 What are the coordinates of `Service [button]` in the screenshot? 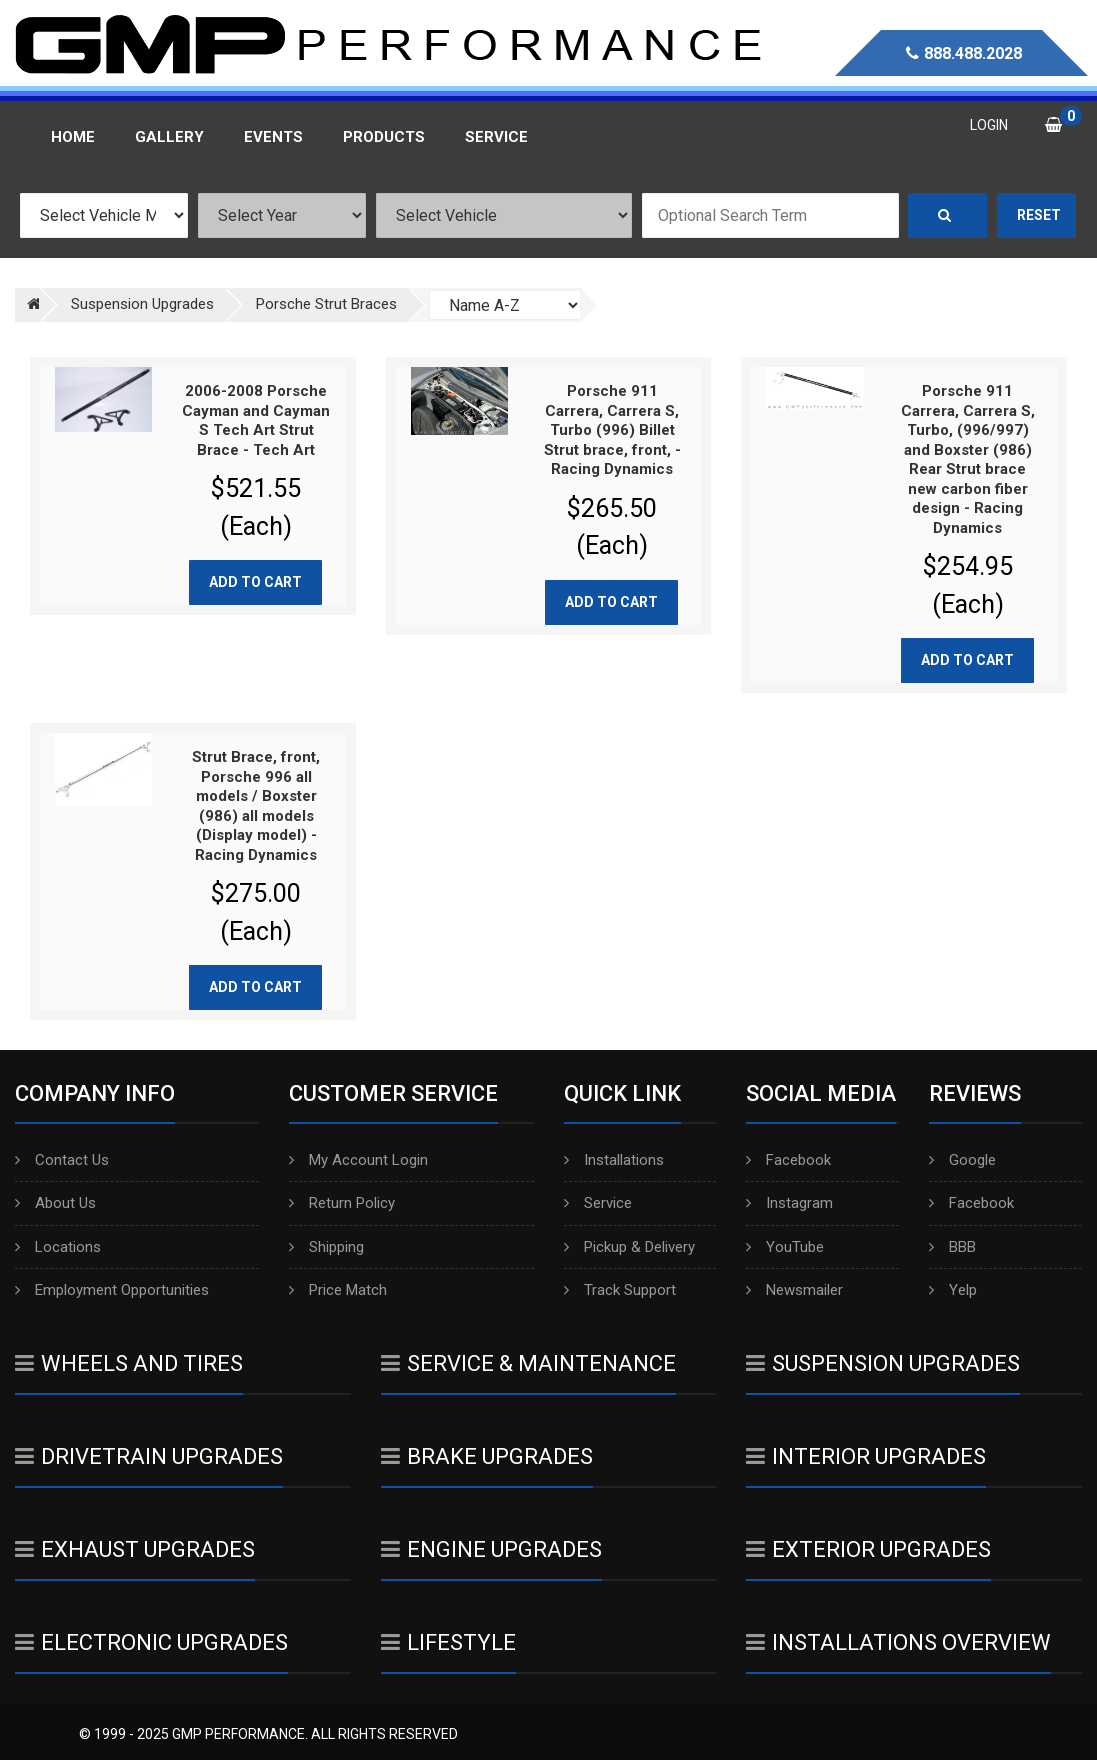 It's located at (496, 137).